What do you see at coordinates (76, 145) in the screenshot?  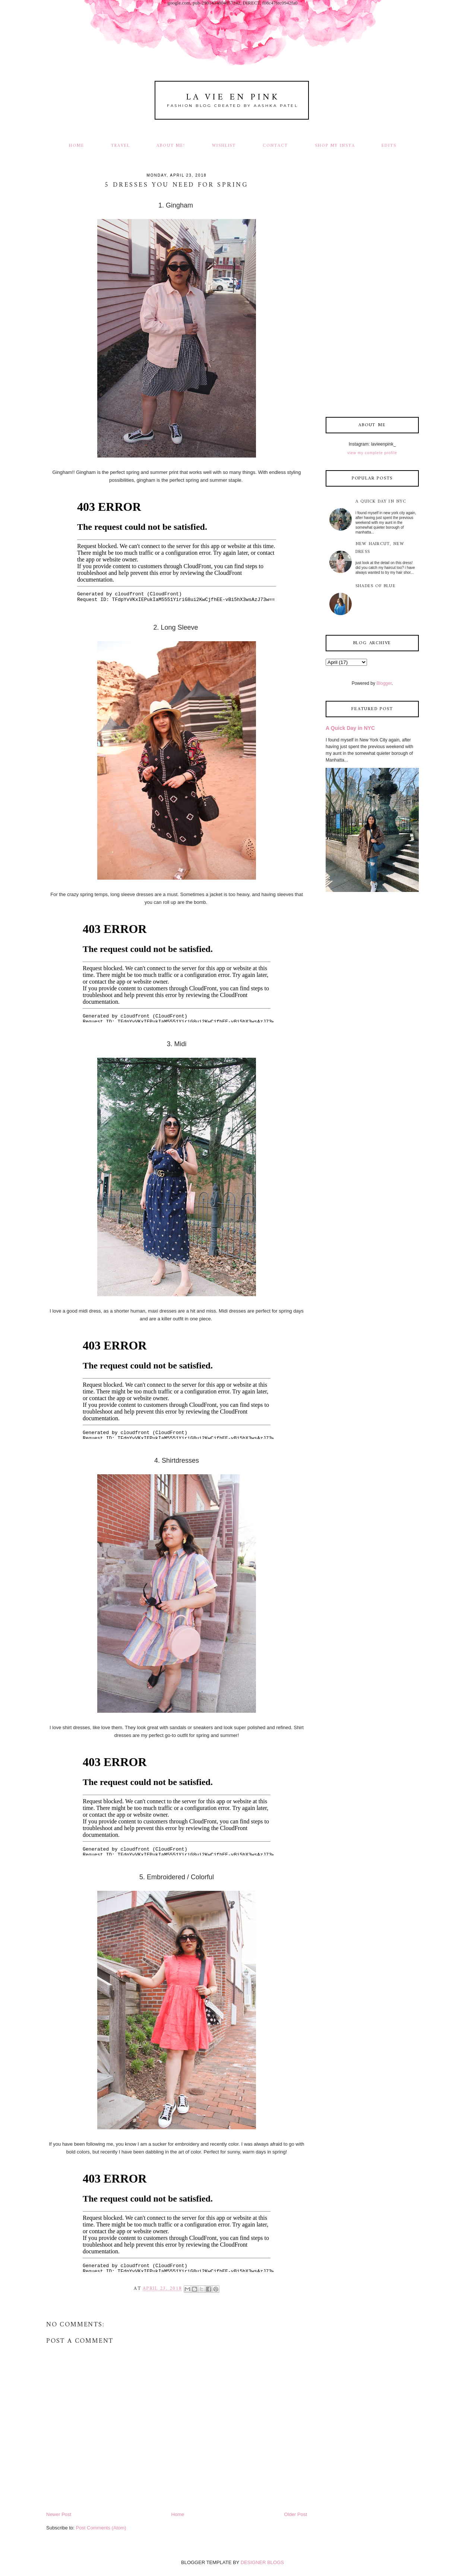 I see `Home` at bounding box center [76, 145].